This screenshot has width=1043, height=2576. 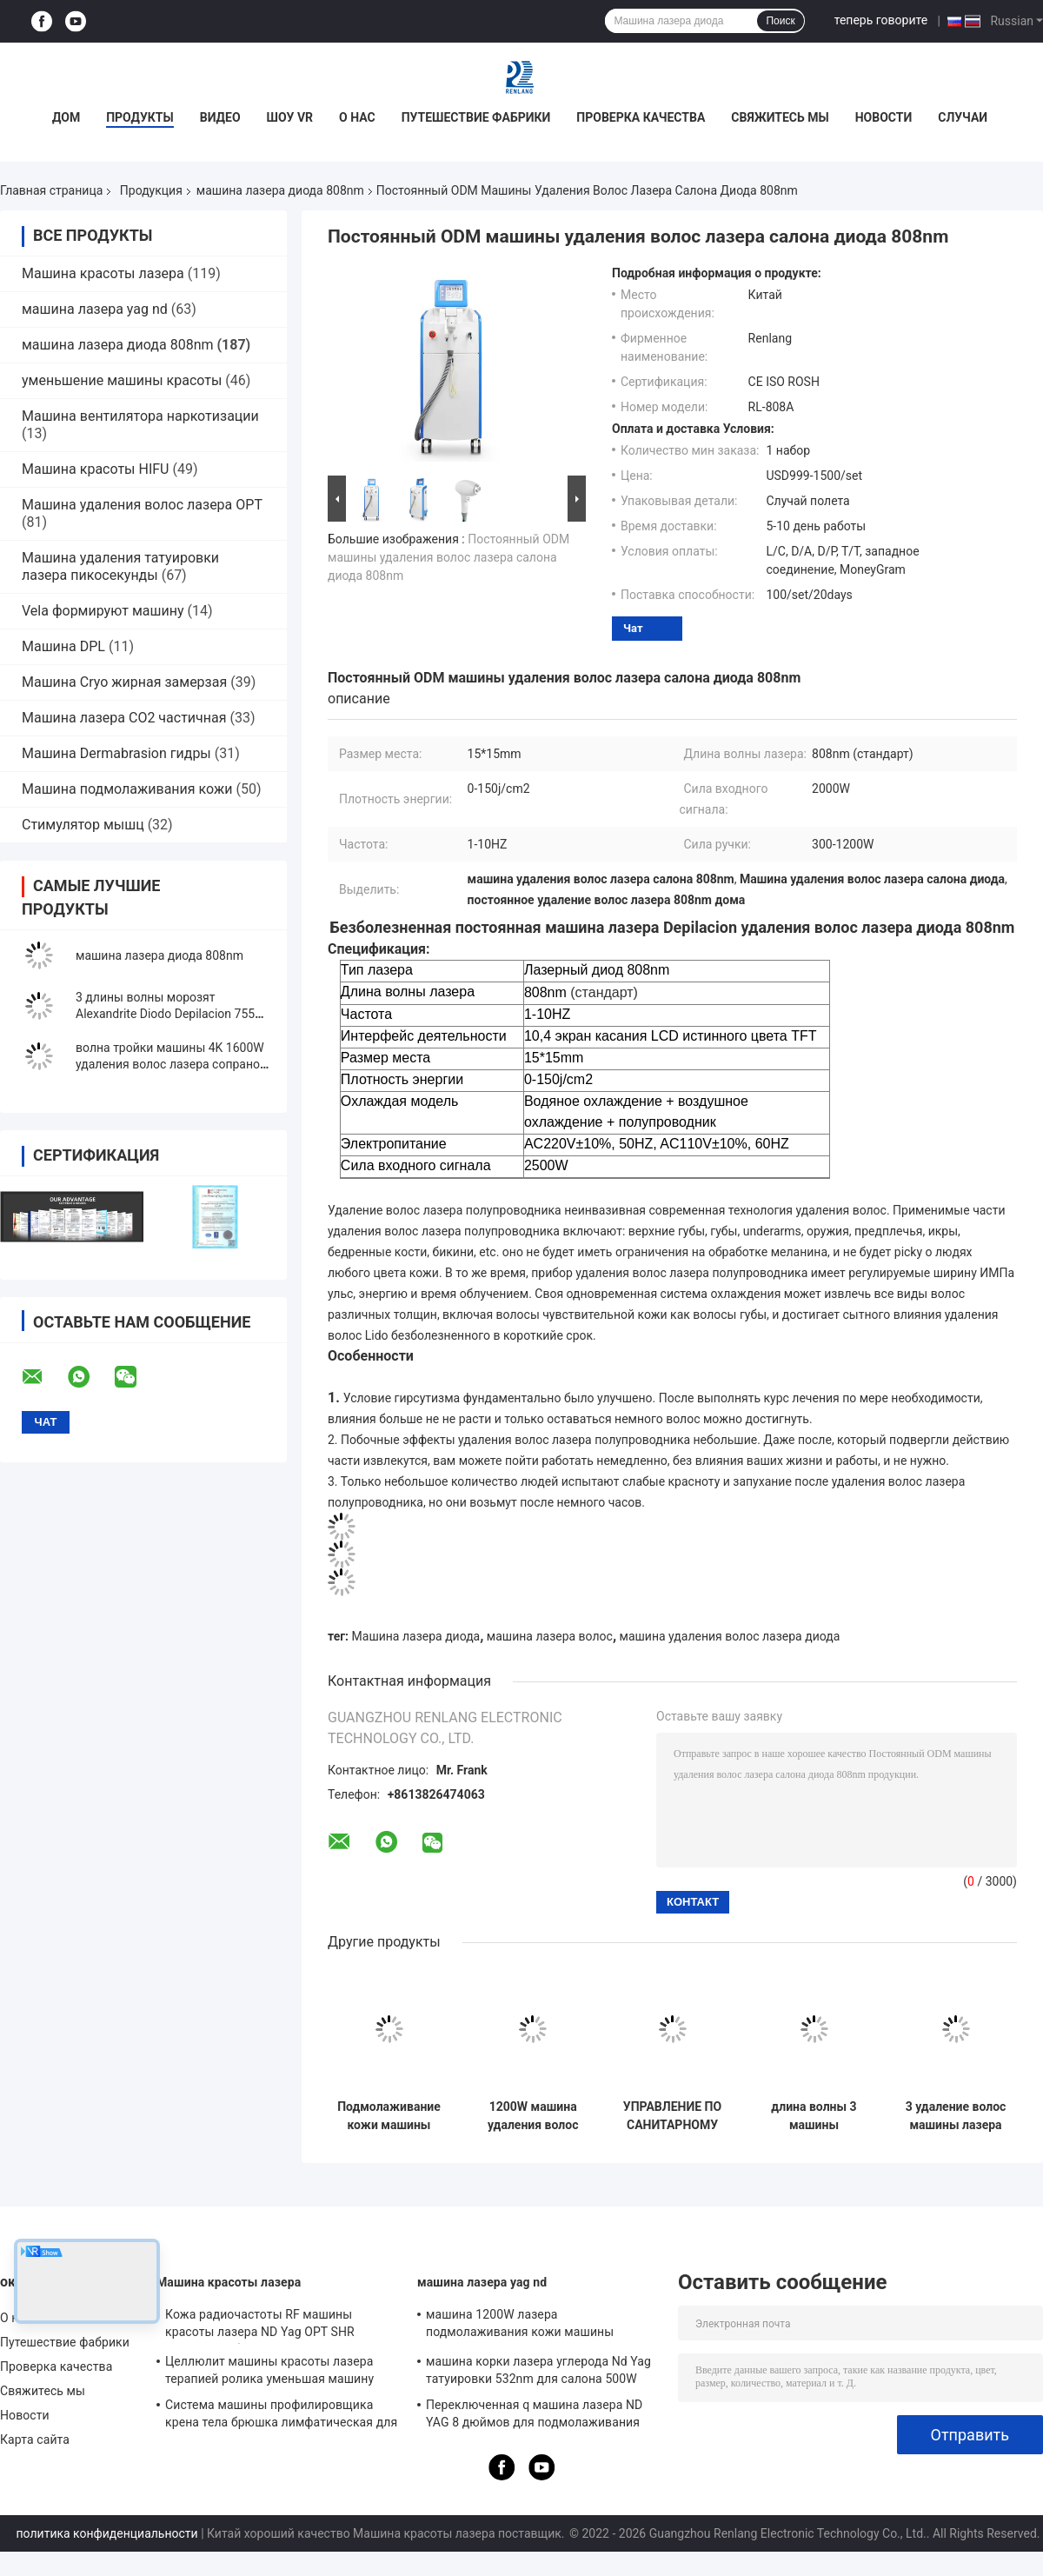 I want to click on уменьшение машины красоты, so click(x=122, y=380).